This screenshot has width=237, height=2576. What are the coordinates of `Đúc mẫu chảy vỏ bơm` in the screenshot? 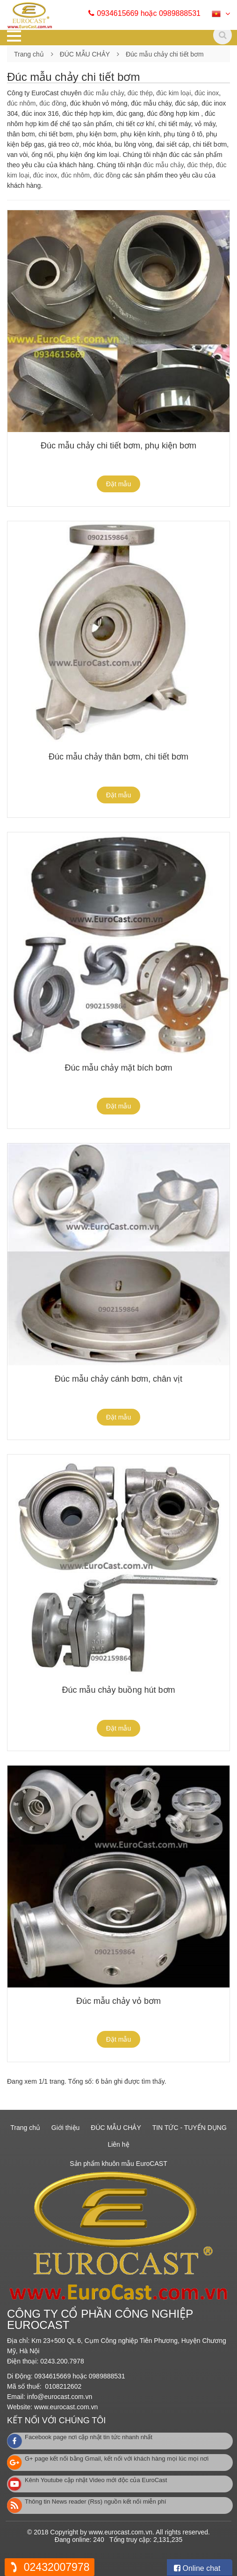 It's located at (118, 2001).